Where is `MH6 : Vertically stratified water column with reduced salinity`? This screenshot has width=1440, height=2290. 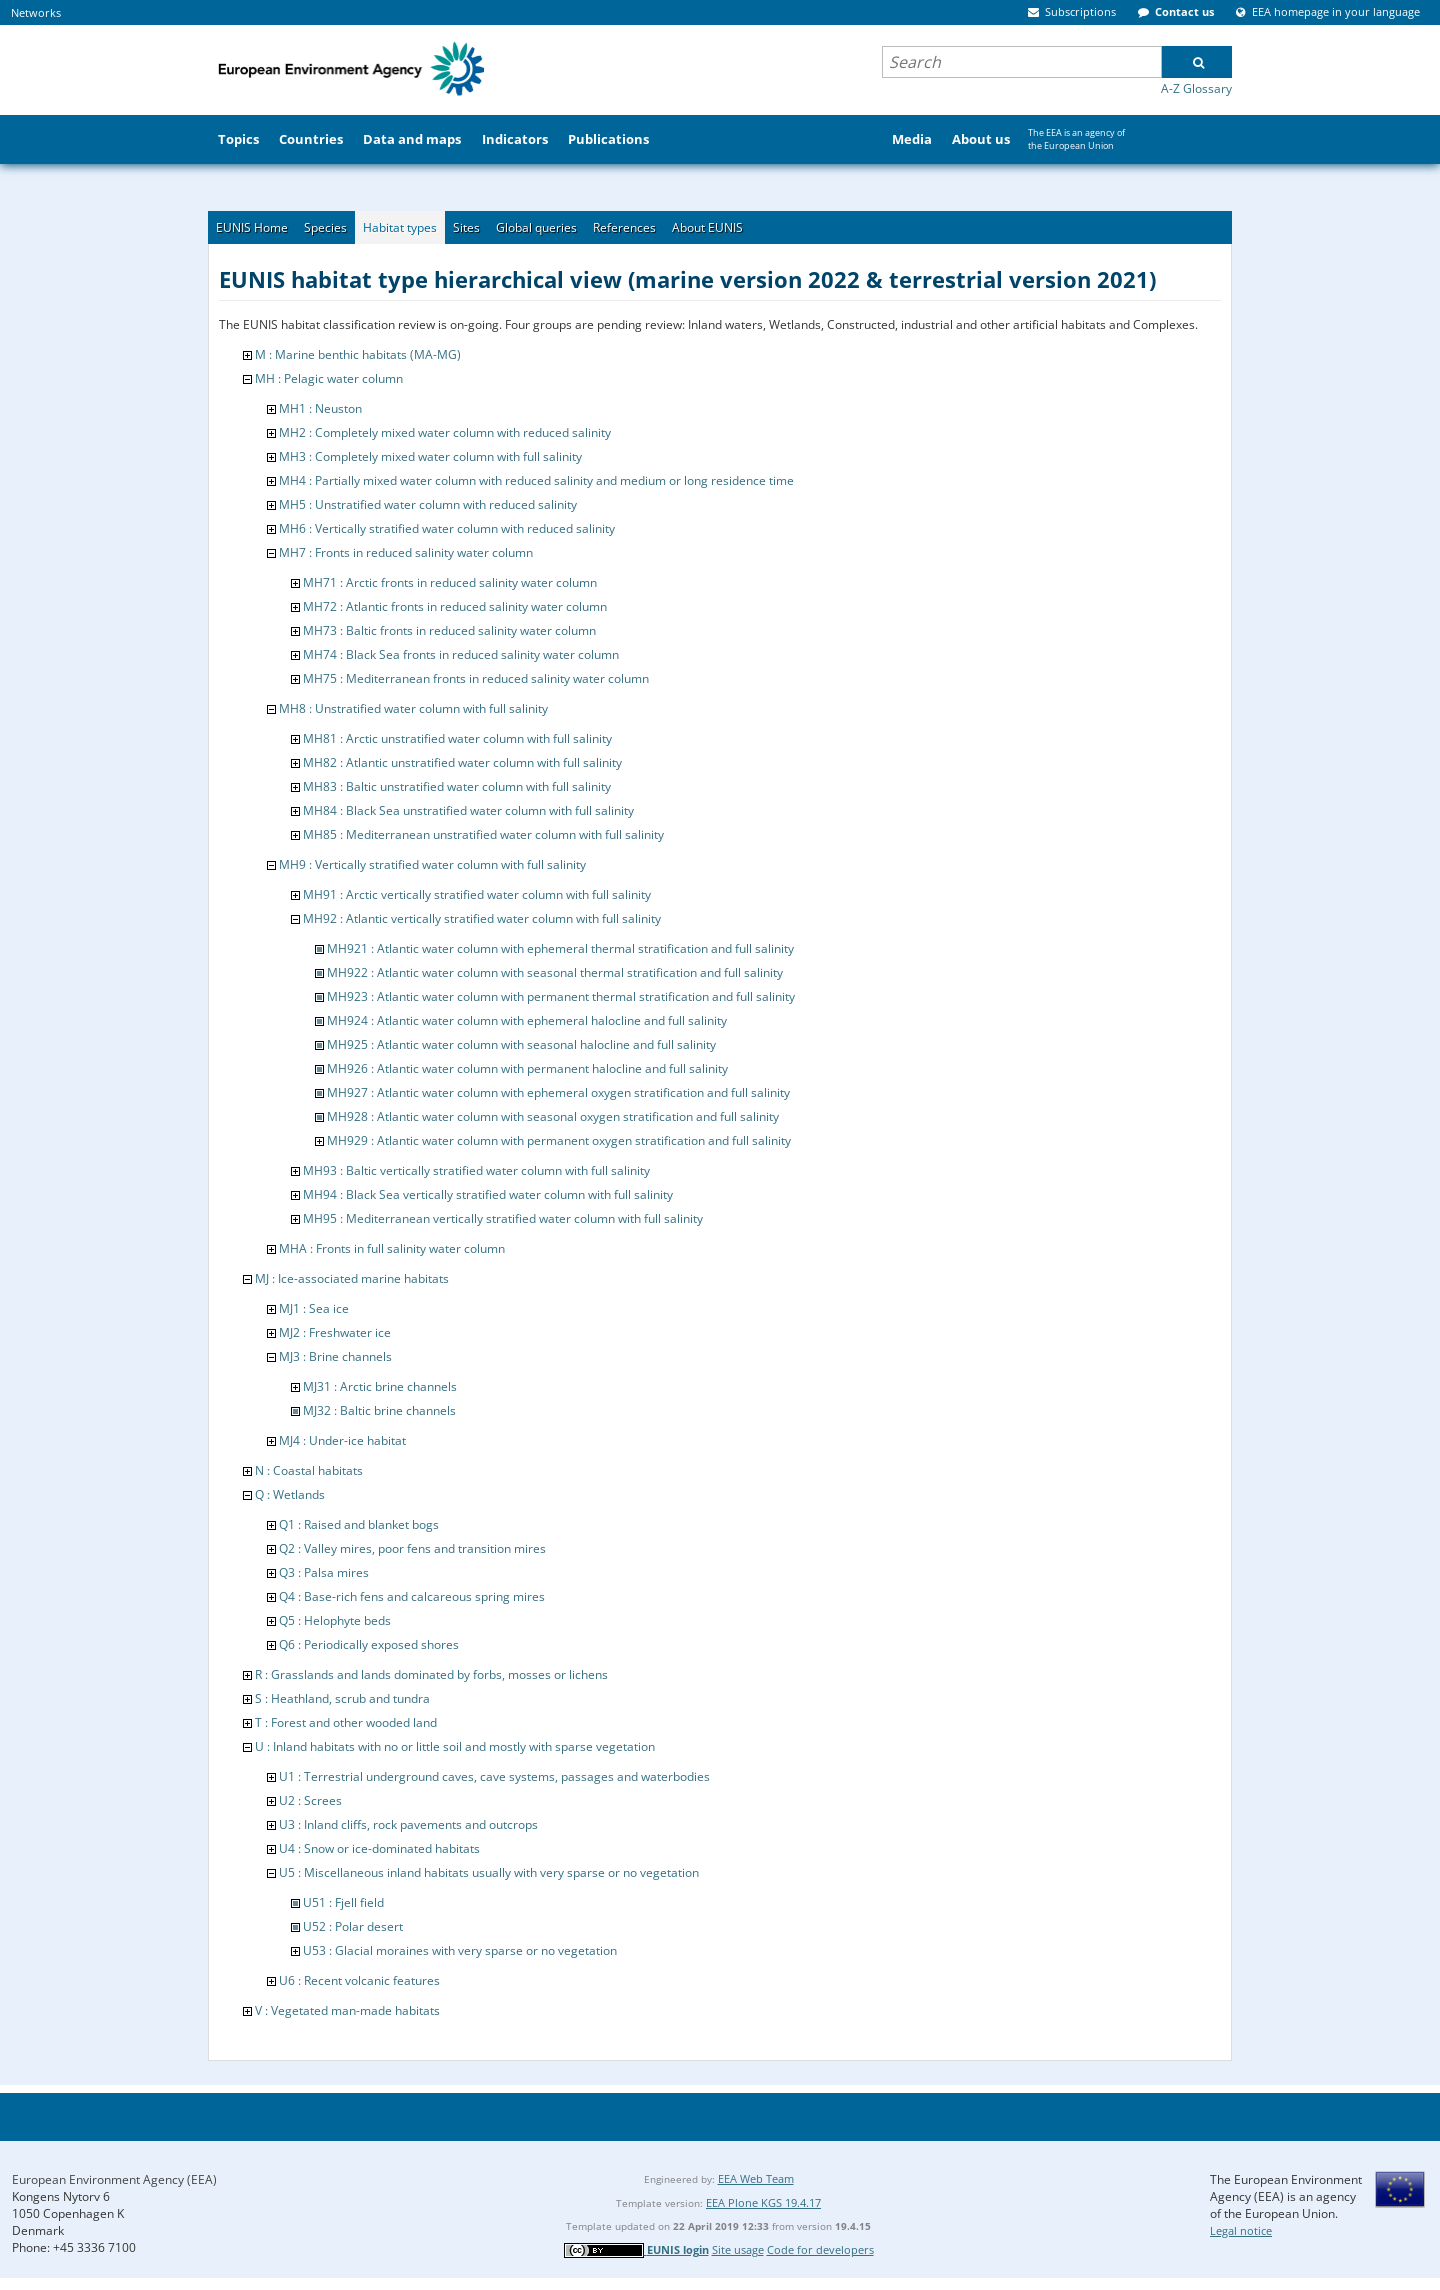
MH6 : Vertically stratified water column with reduced salinity is located at coordinates (447, 528).